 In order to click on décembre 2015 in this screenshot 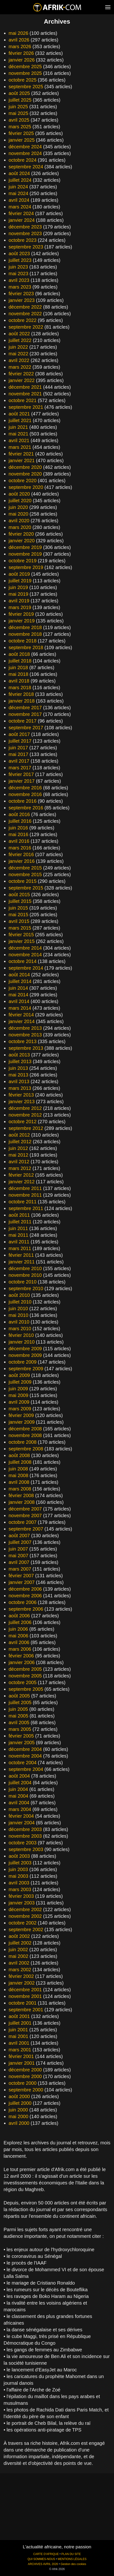, I will do `click(25, 867)`.